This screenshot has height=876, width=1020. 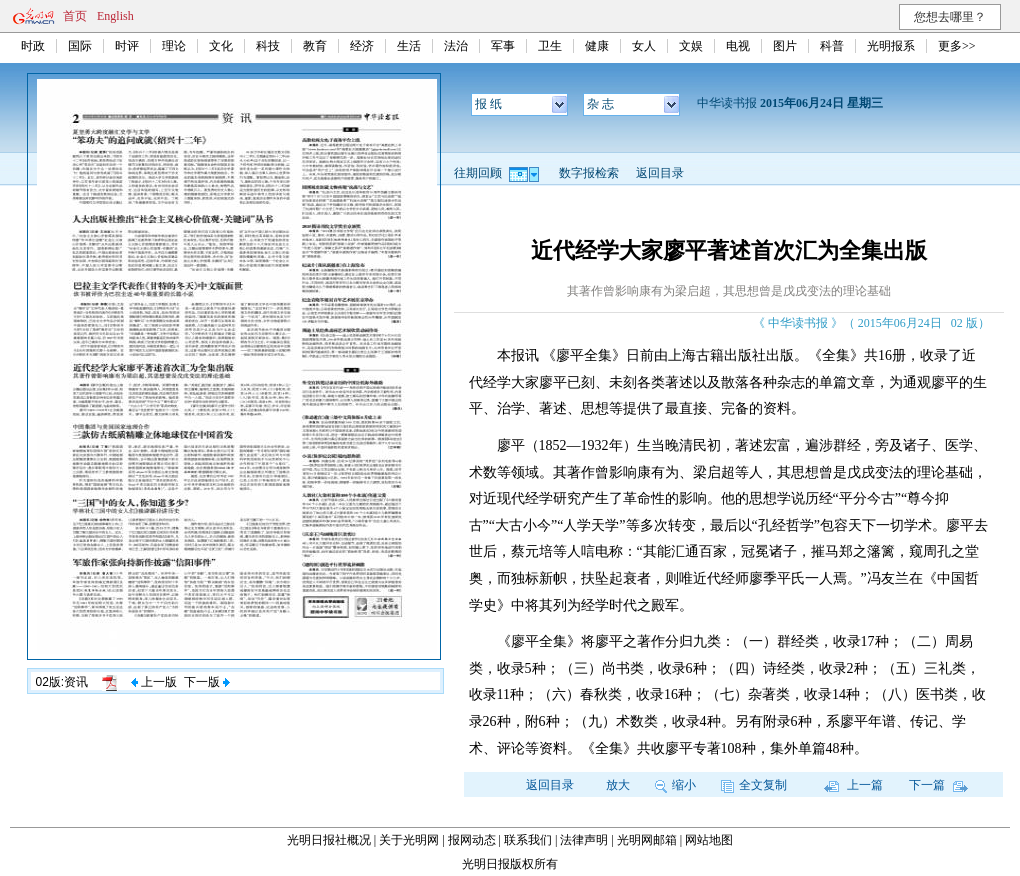 I want to click on 文化, so click(x=221, y=46).